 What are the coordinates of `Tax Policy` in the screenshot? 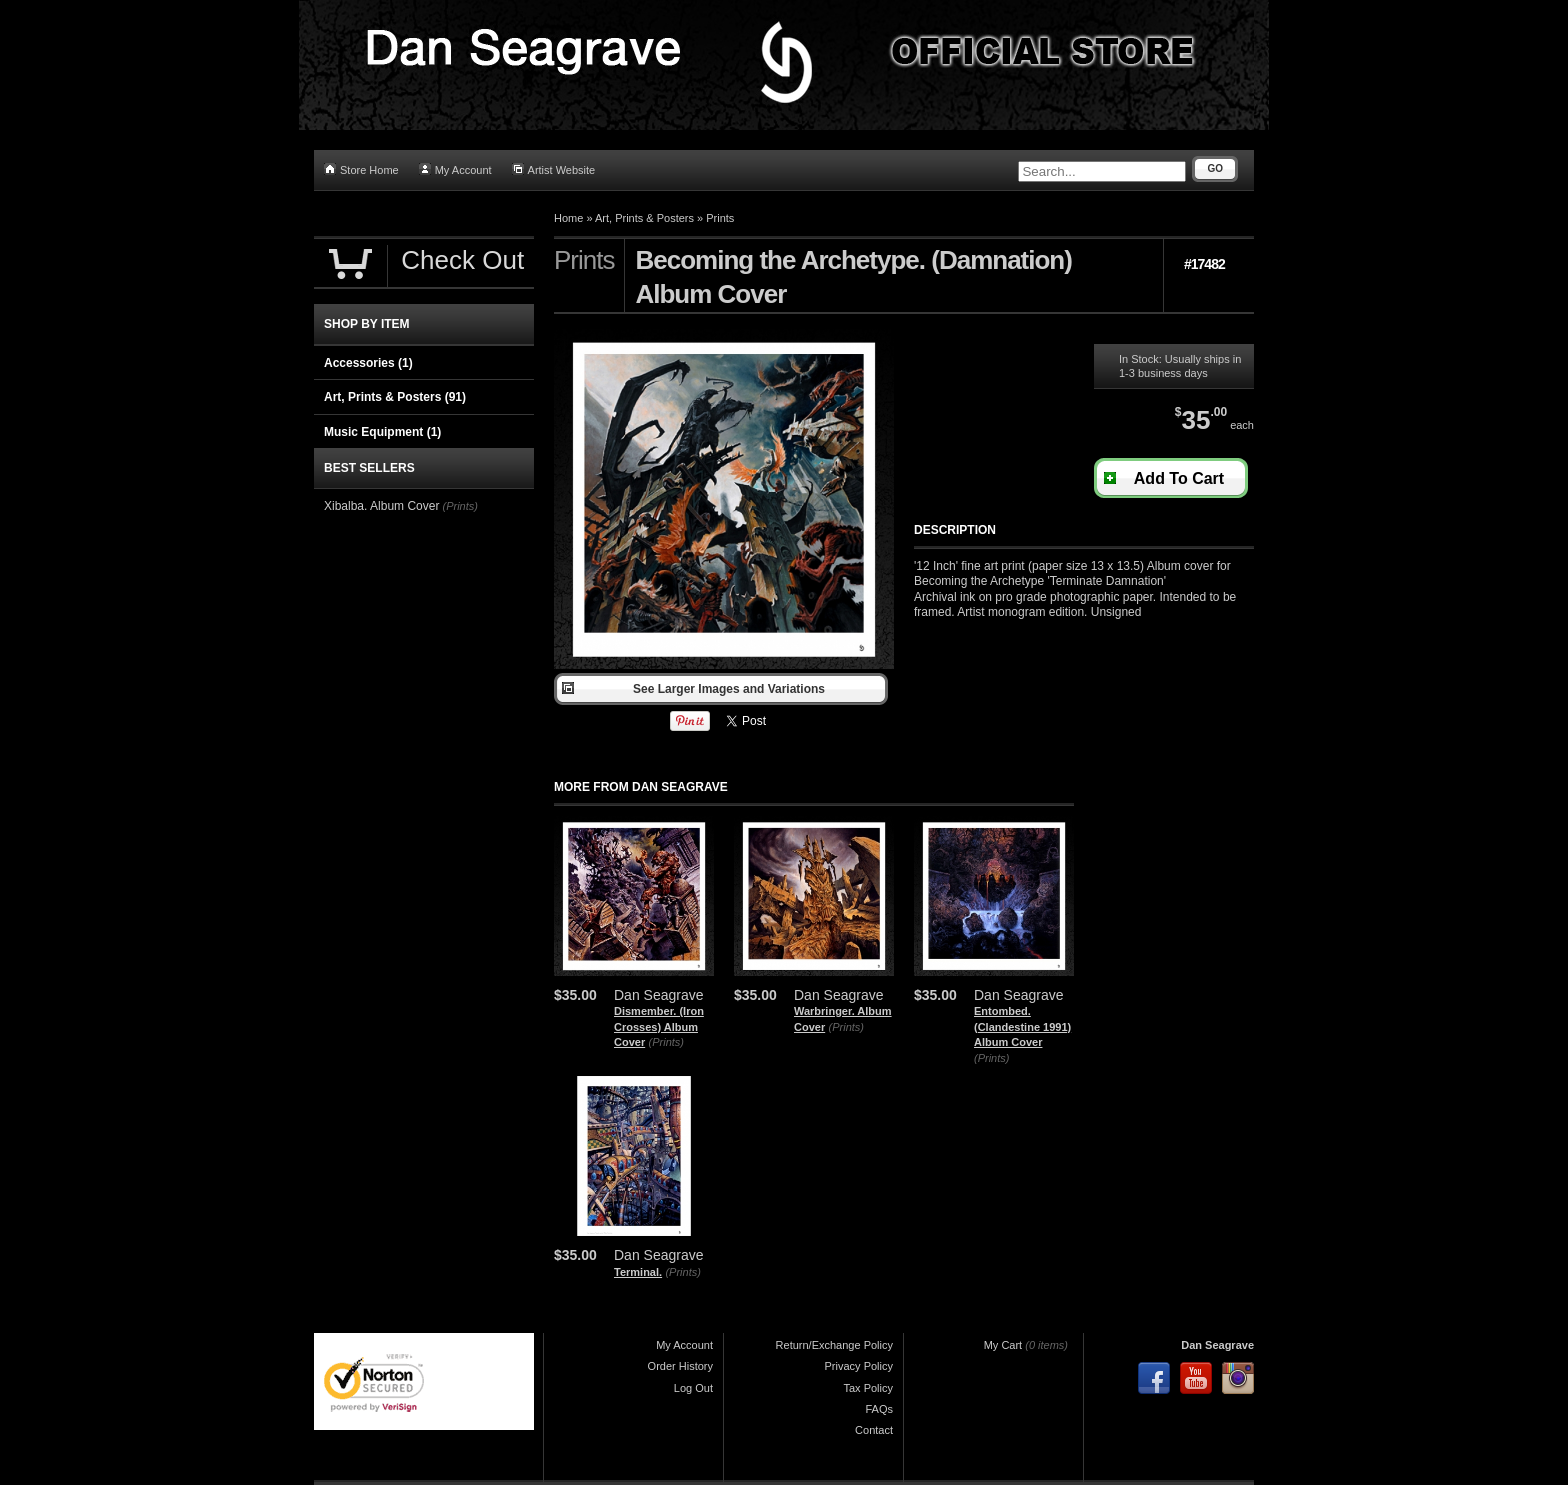 It's located at (868, 1388).